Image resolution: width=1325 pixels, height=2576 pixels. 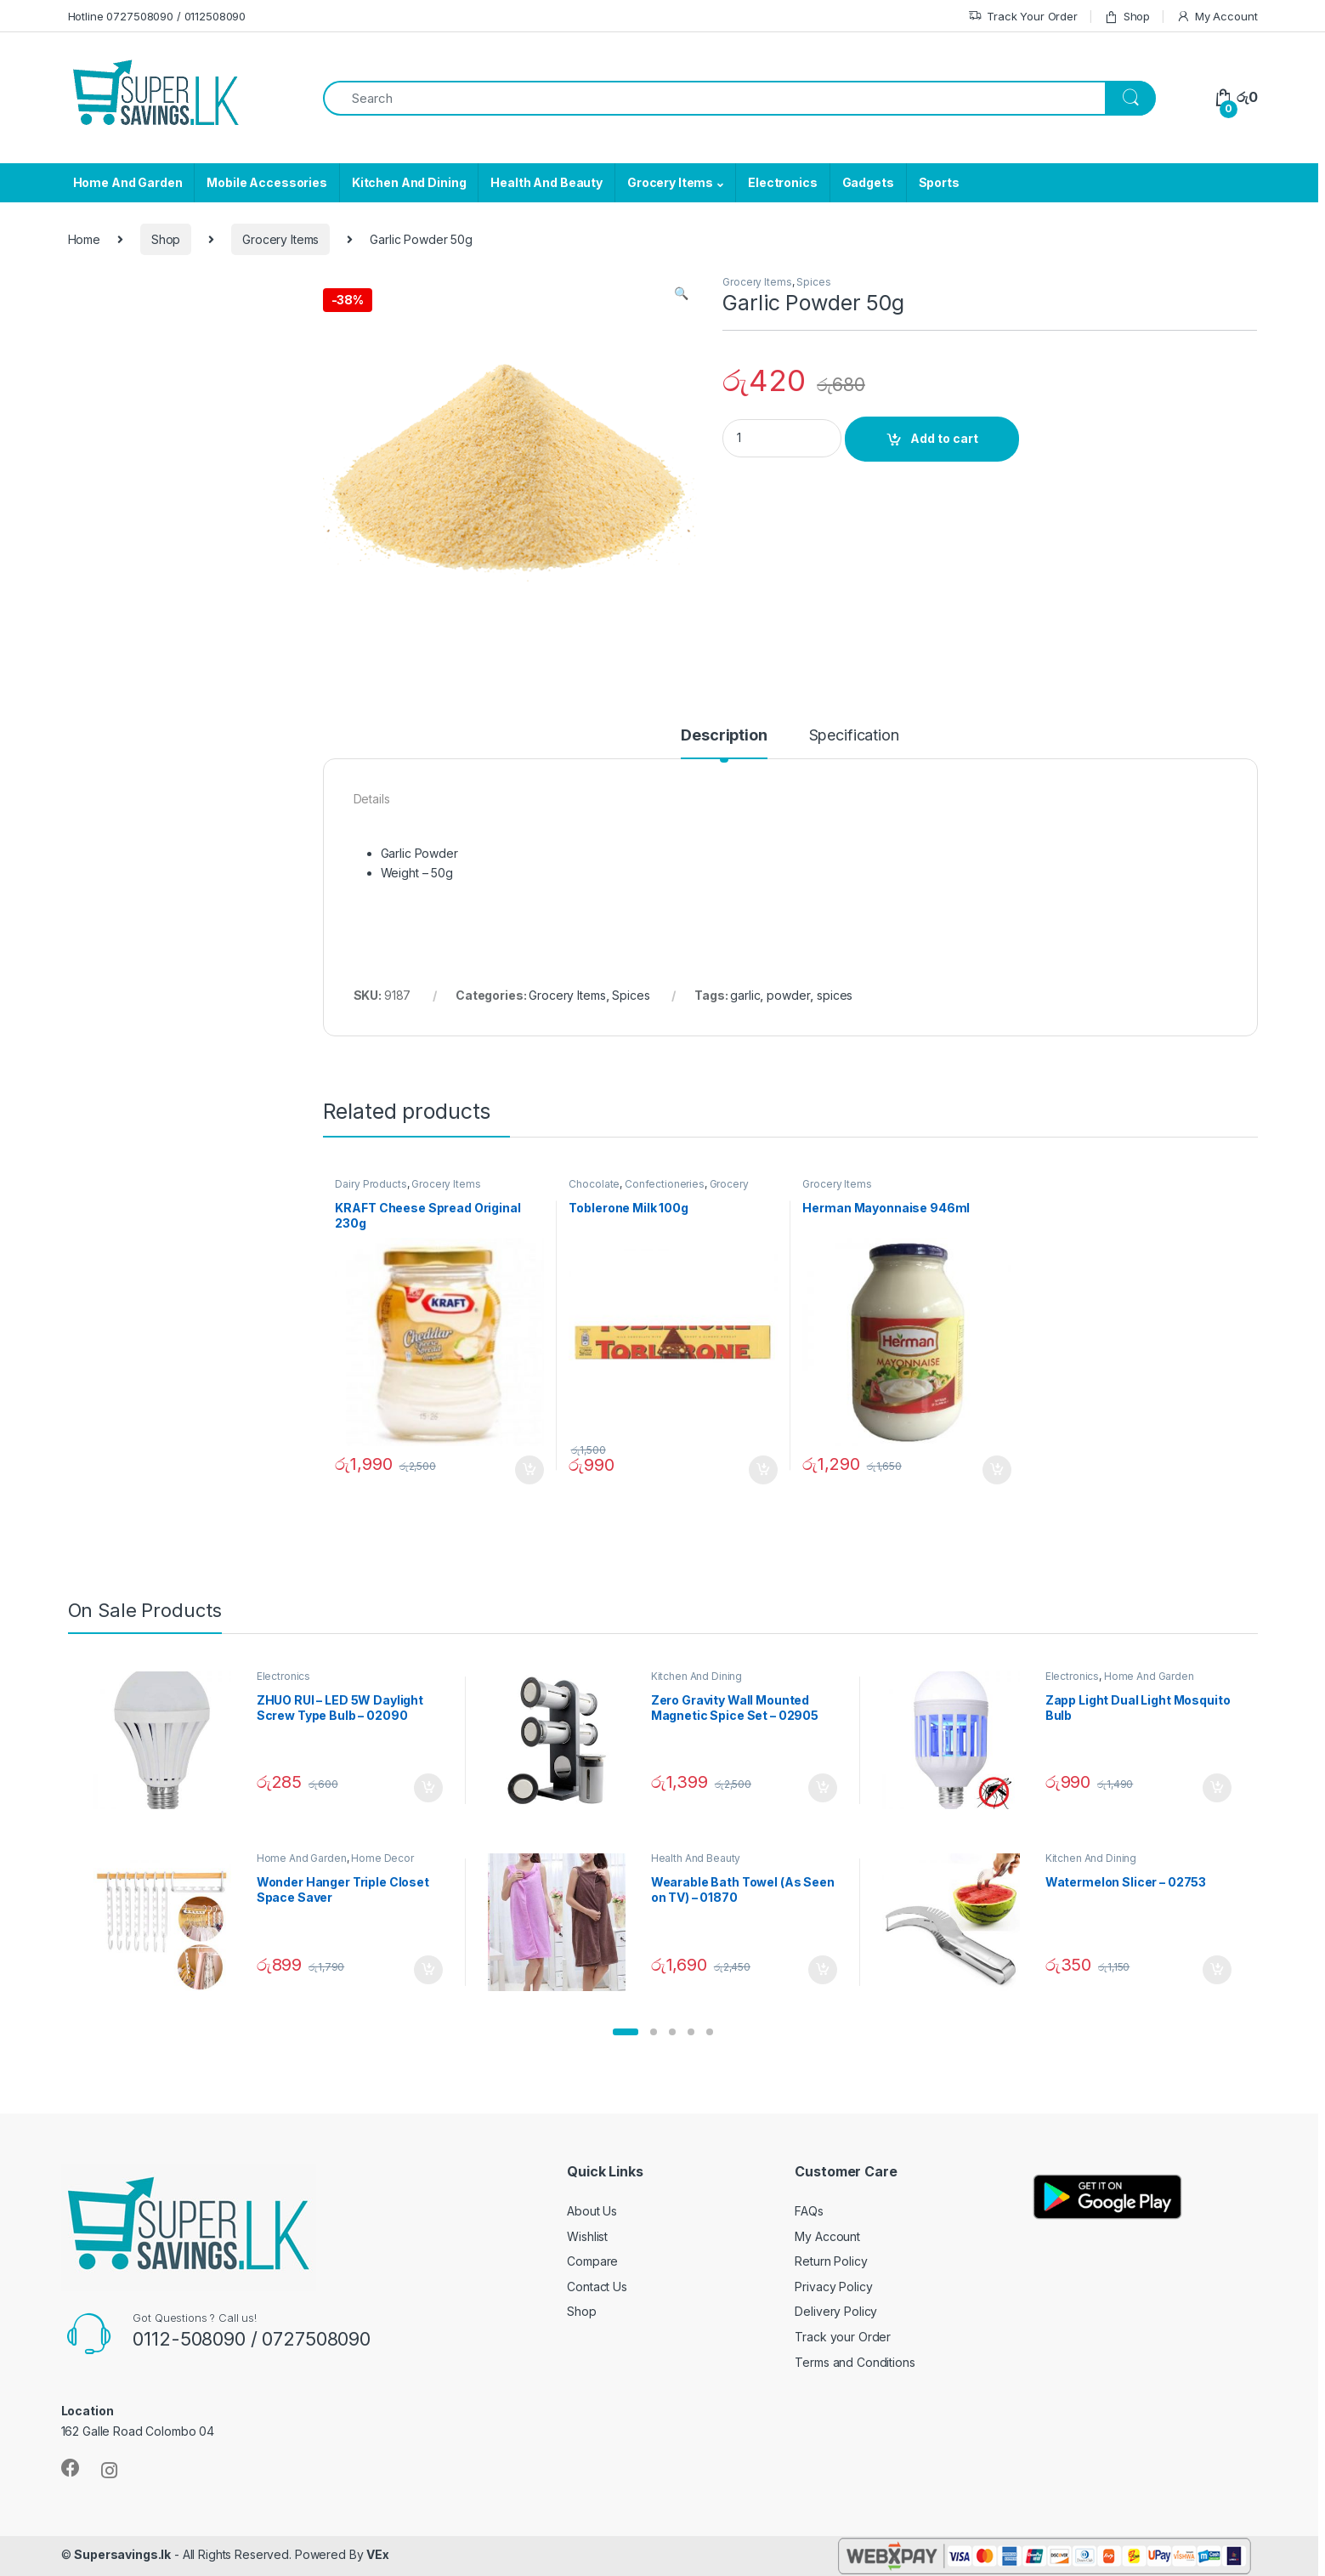 I want to click on Add to cart [Add “ZHUO RUI – LED 5W Daylight Screw Type Bulb - 02090” to your cart], so click(x=428, y=1787).